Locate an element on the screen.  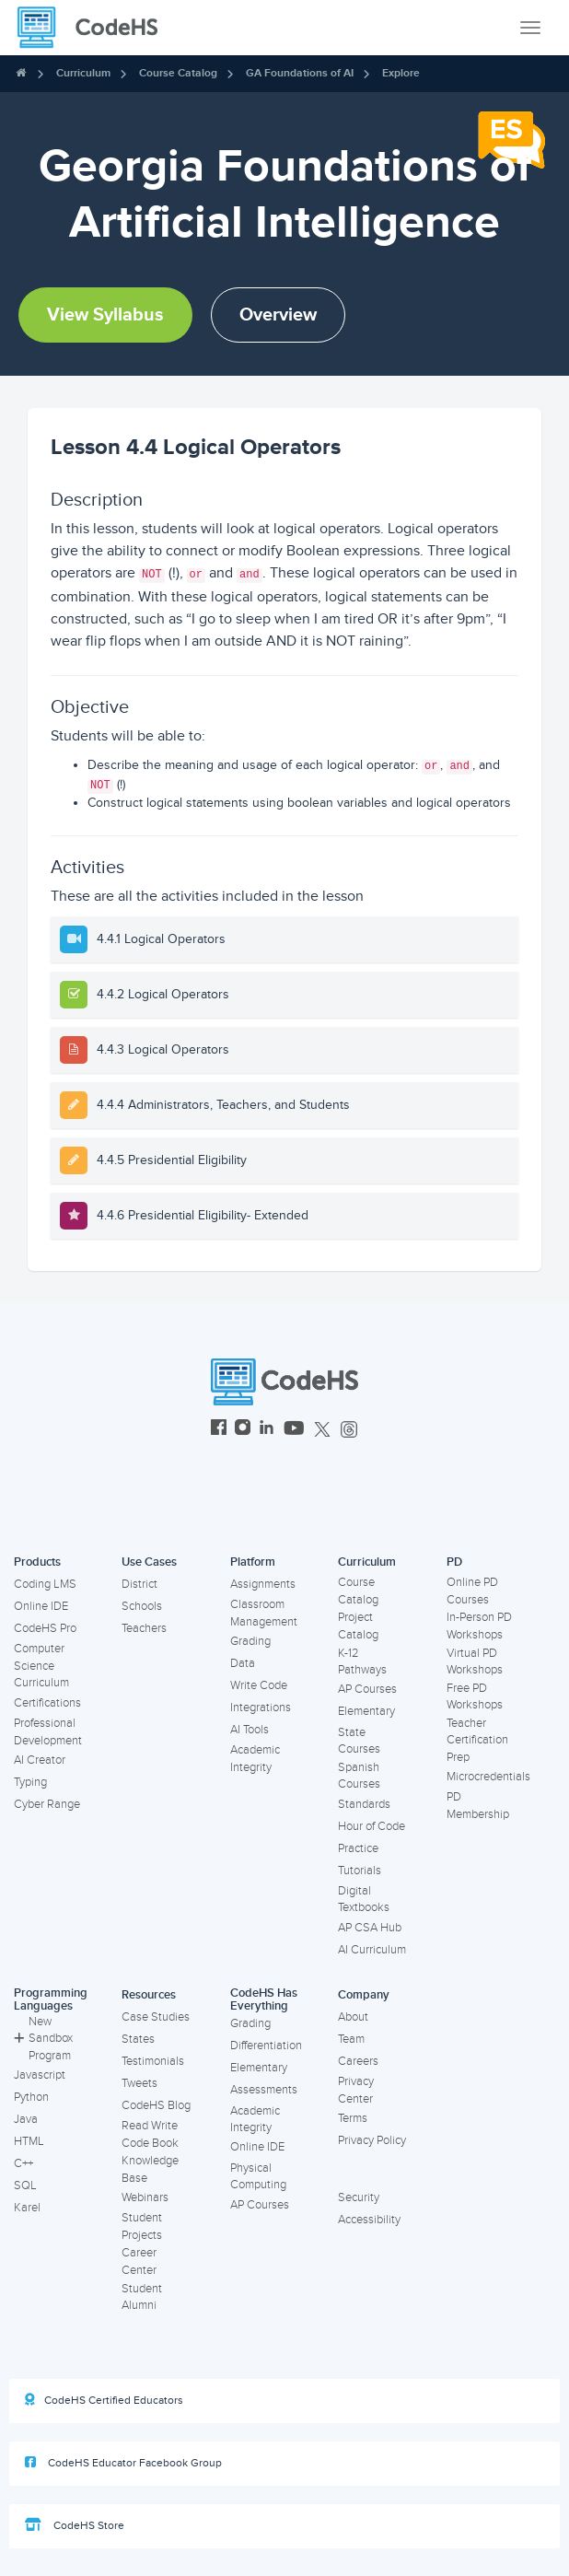
Grading is located at coordinates (250, 1641).